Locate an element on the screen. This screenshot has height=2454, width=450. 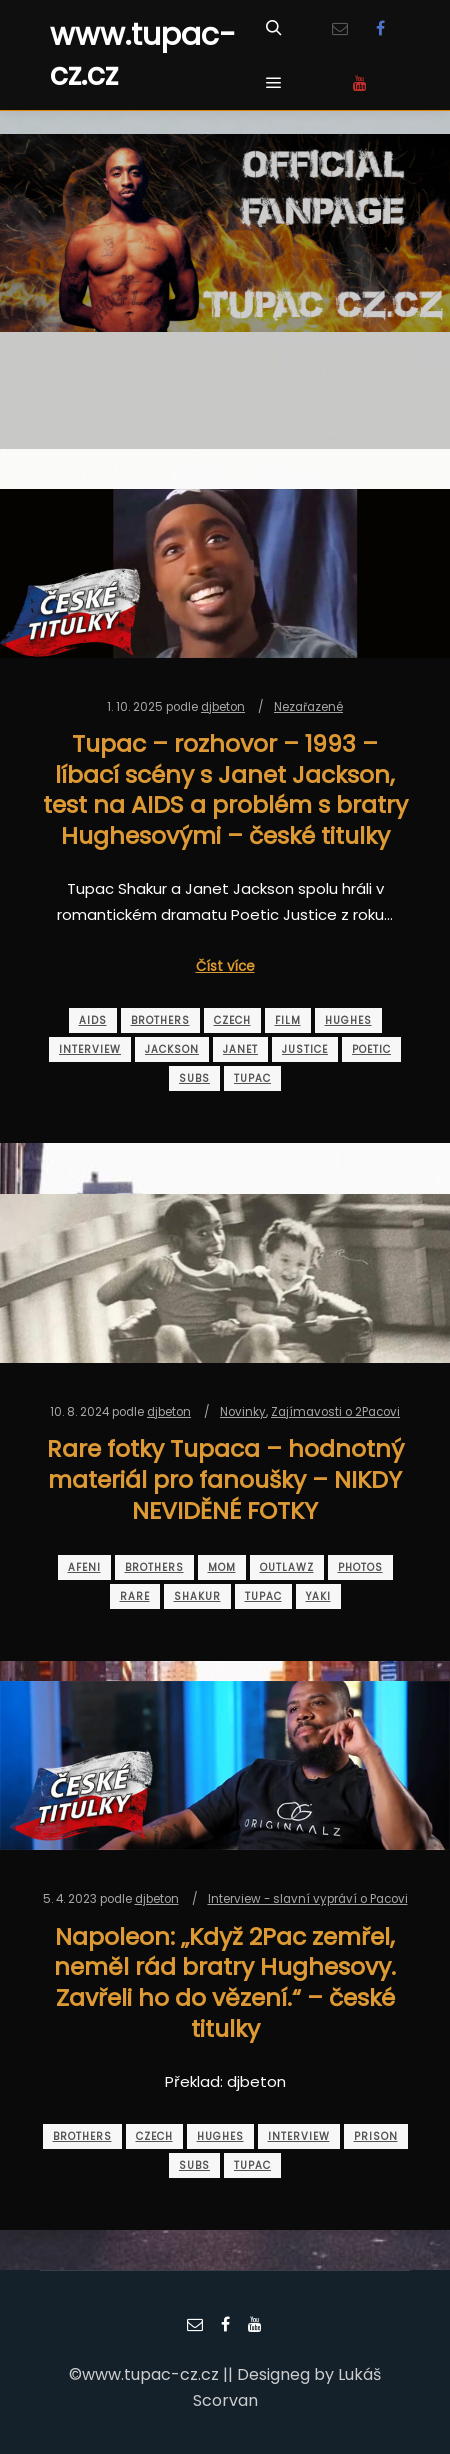
janet is located at coordinates (240, 1049).